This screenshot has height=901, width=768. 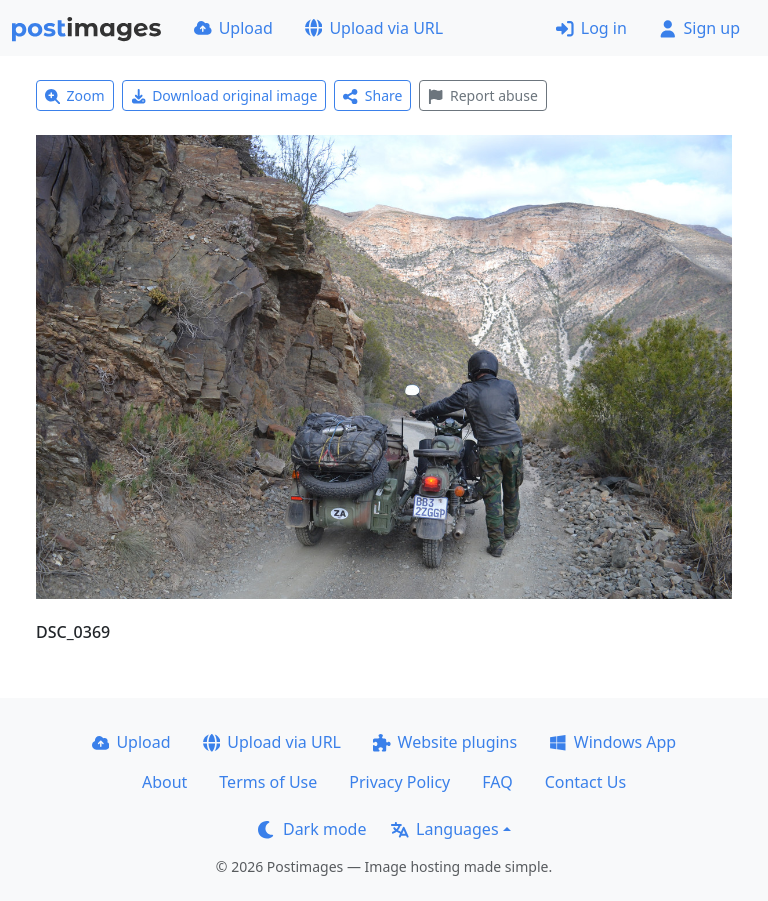 What do you see at coordinates (444, 829) in the screenshot?
I see `Languages` at bounding box center [444, 829].